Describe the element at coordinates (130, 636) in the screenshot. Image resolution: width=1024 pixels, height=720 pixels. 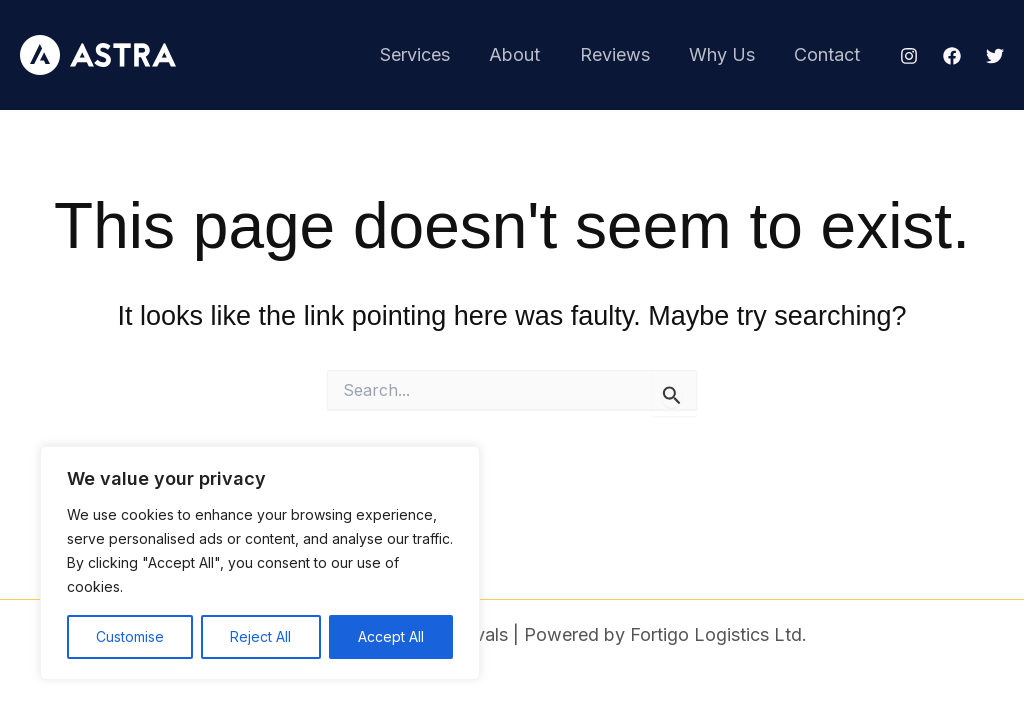
I see `Customise` at that location.